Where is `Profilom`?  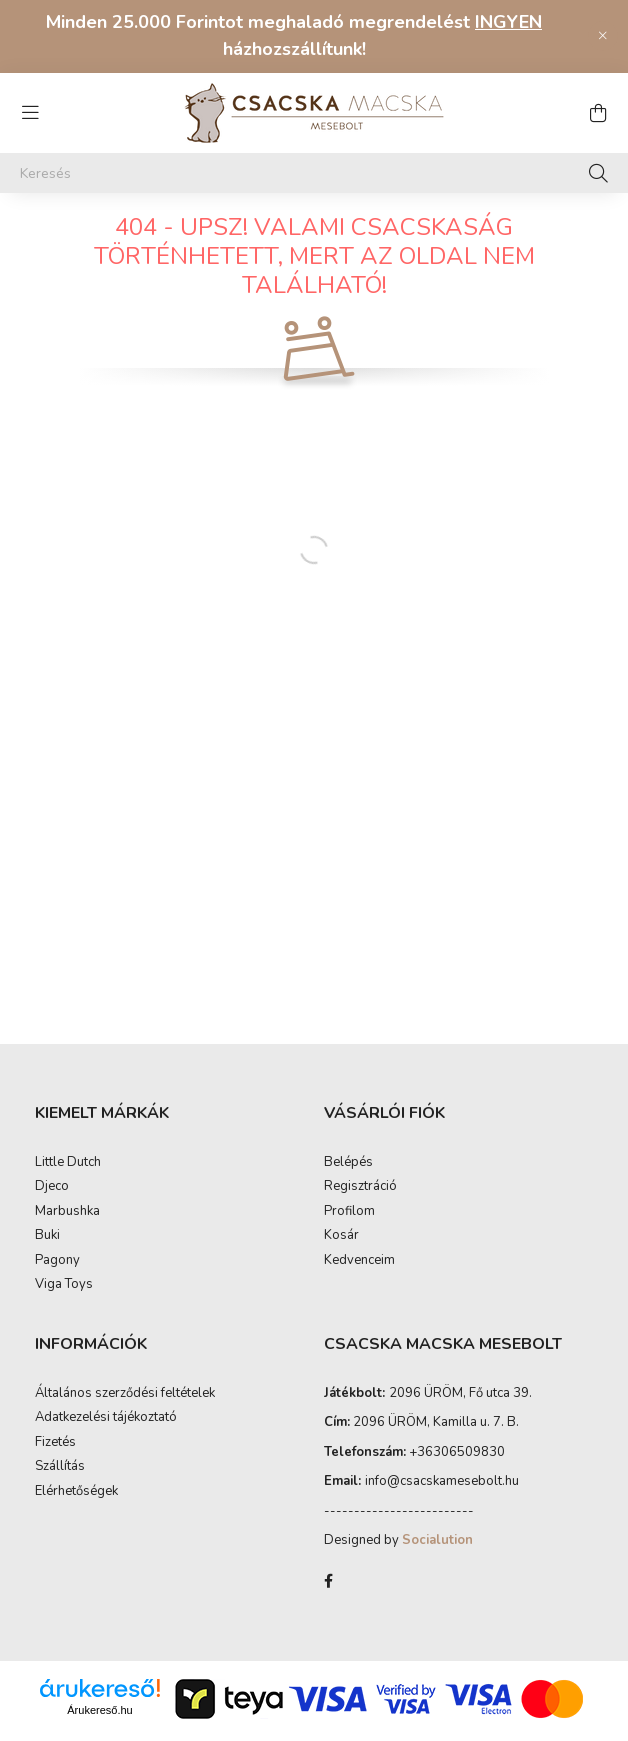
Profilom is located at coordinates (349, 1232).